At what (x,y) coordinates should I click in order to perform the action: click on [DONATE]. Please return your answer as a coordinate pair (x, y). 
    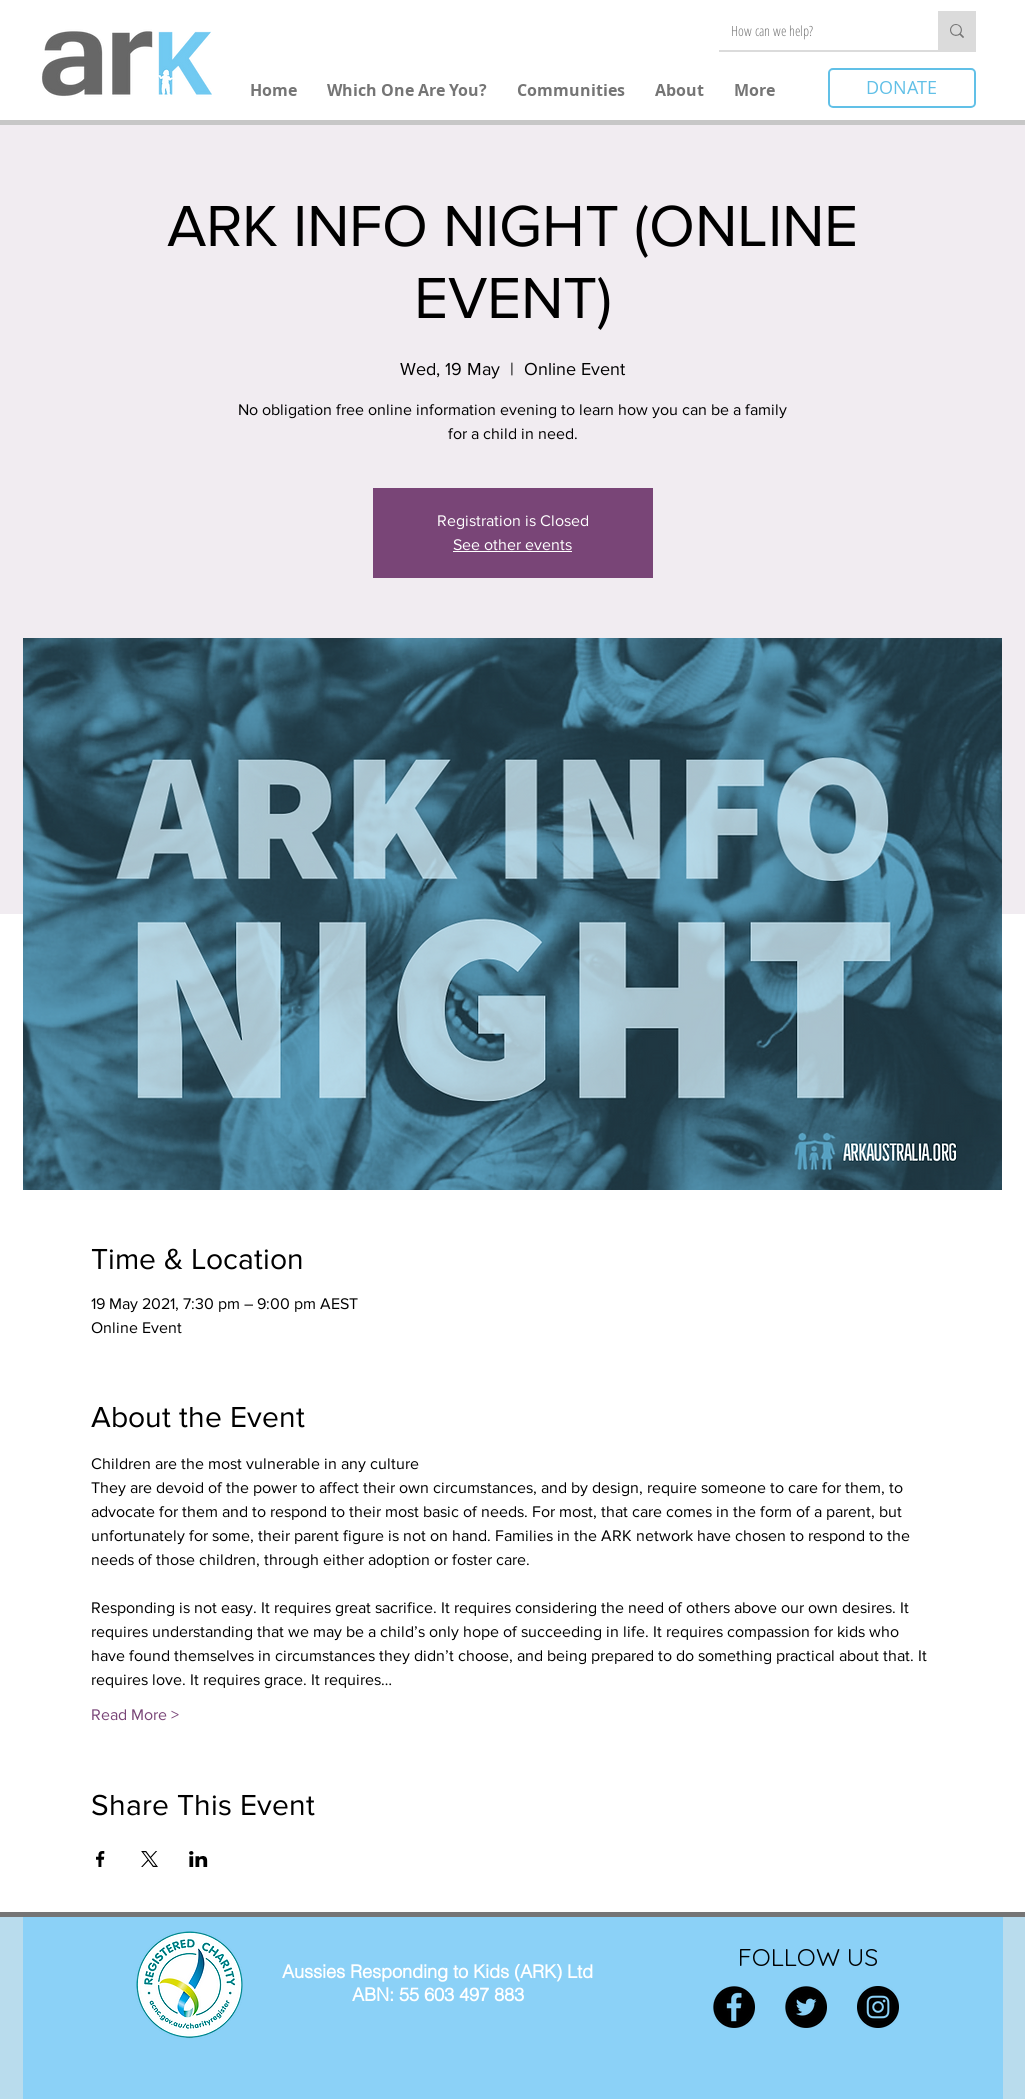
    Looking at the image, I should click on (902, 88).